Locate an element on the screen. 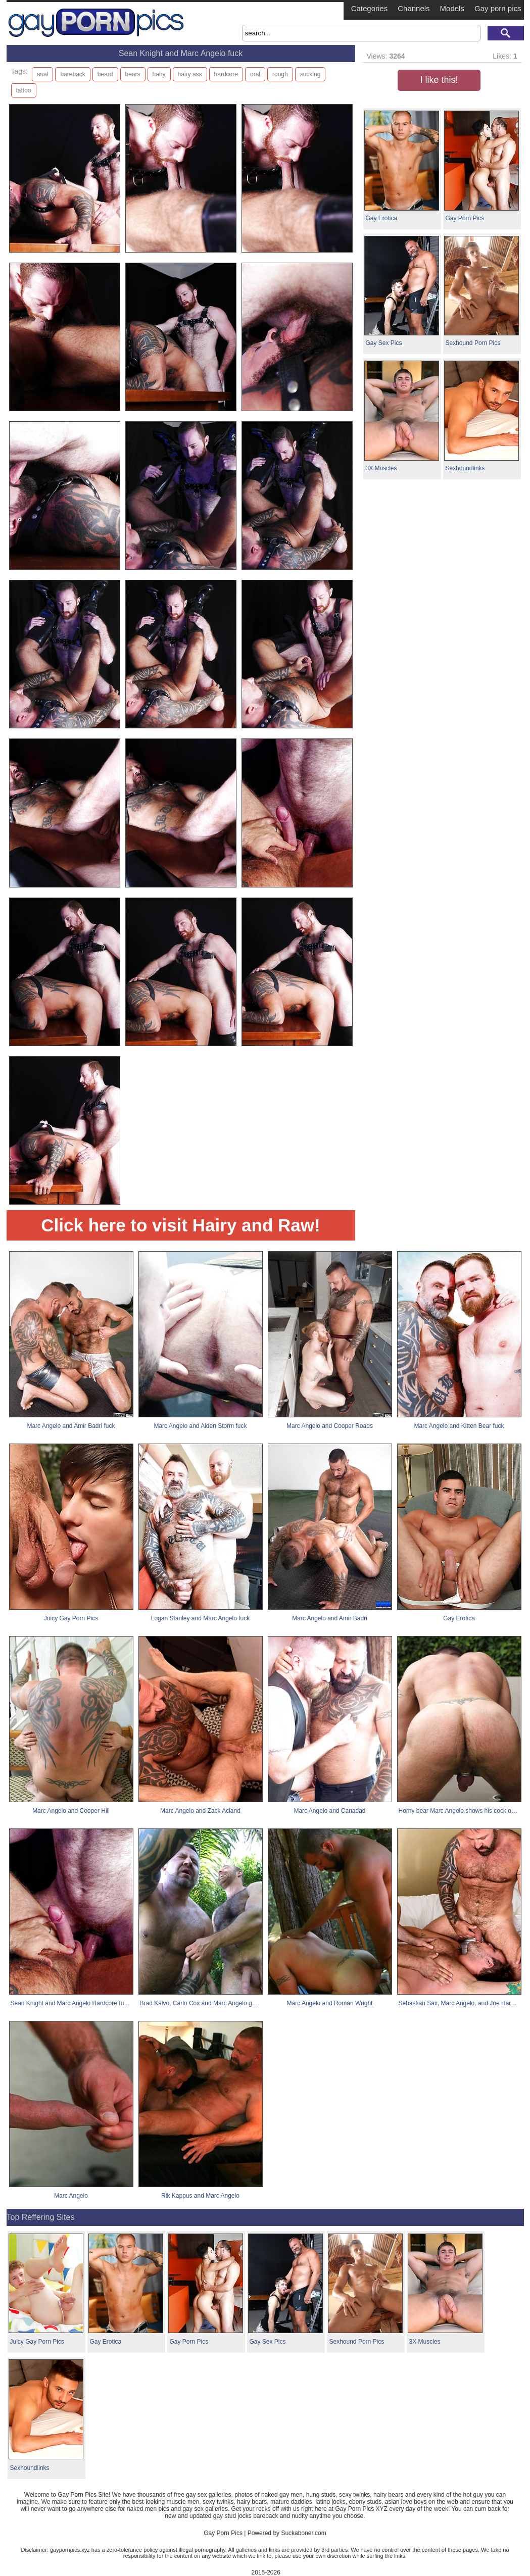 The image size is (530, 2576). oral is located at coordinates (255, 74).